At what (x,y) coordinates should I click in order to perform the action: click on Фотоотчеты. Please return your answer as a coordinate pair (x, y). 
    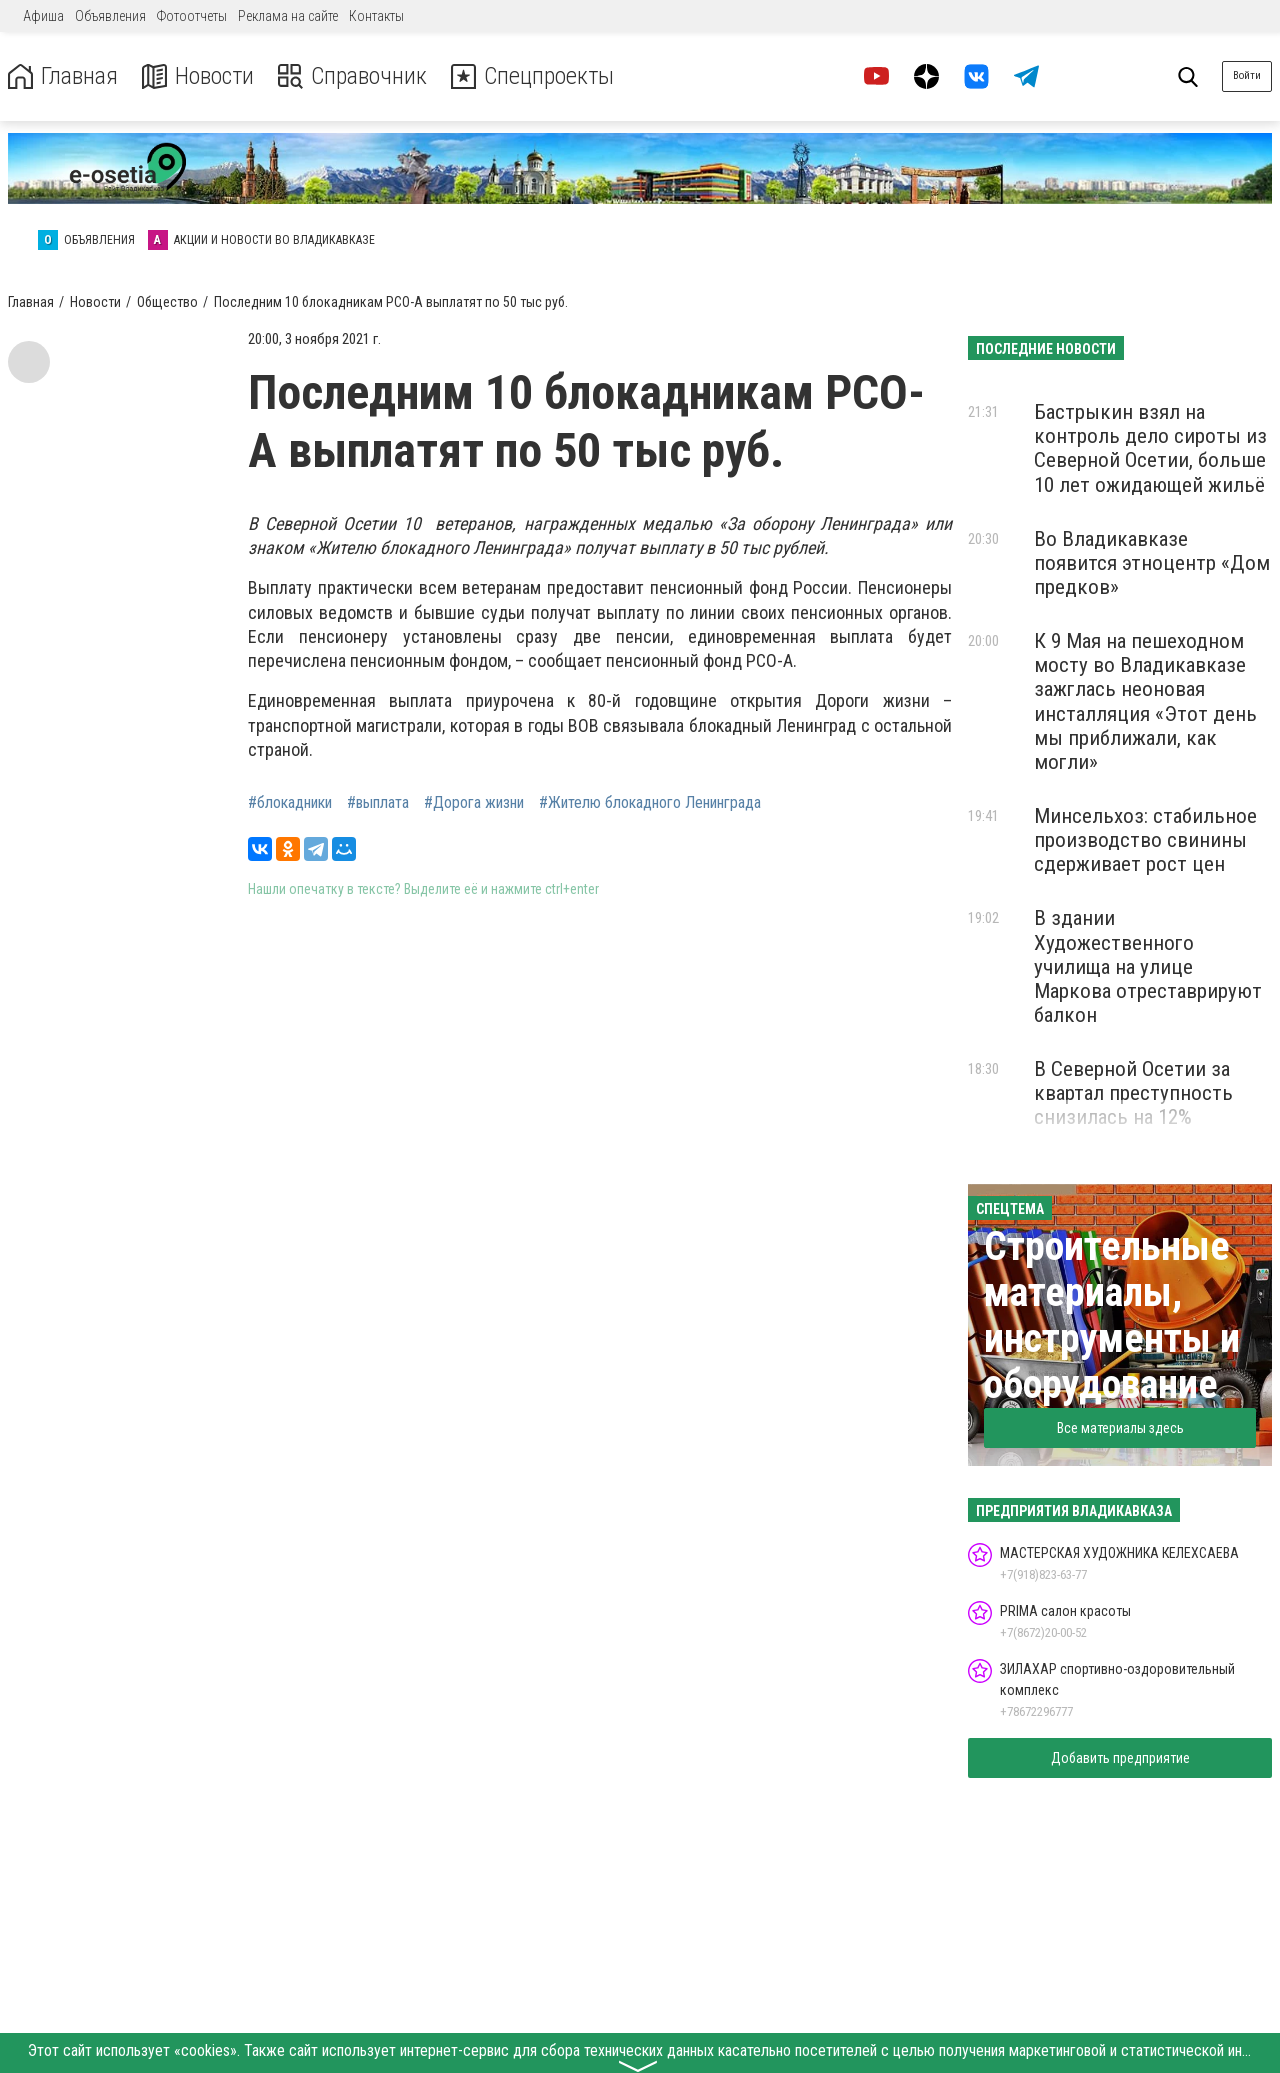
    Looking at the image, I should click on (192, 16).